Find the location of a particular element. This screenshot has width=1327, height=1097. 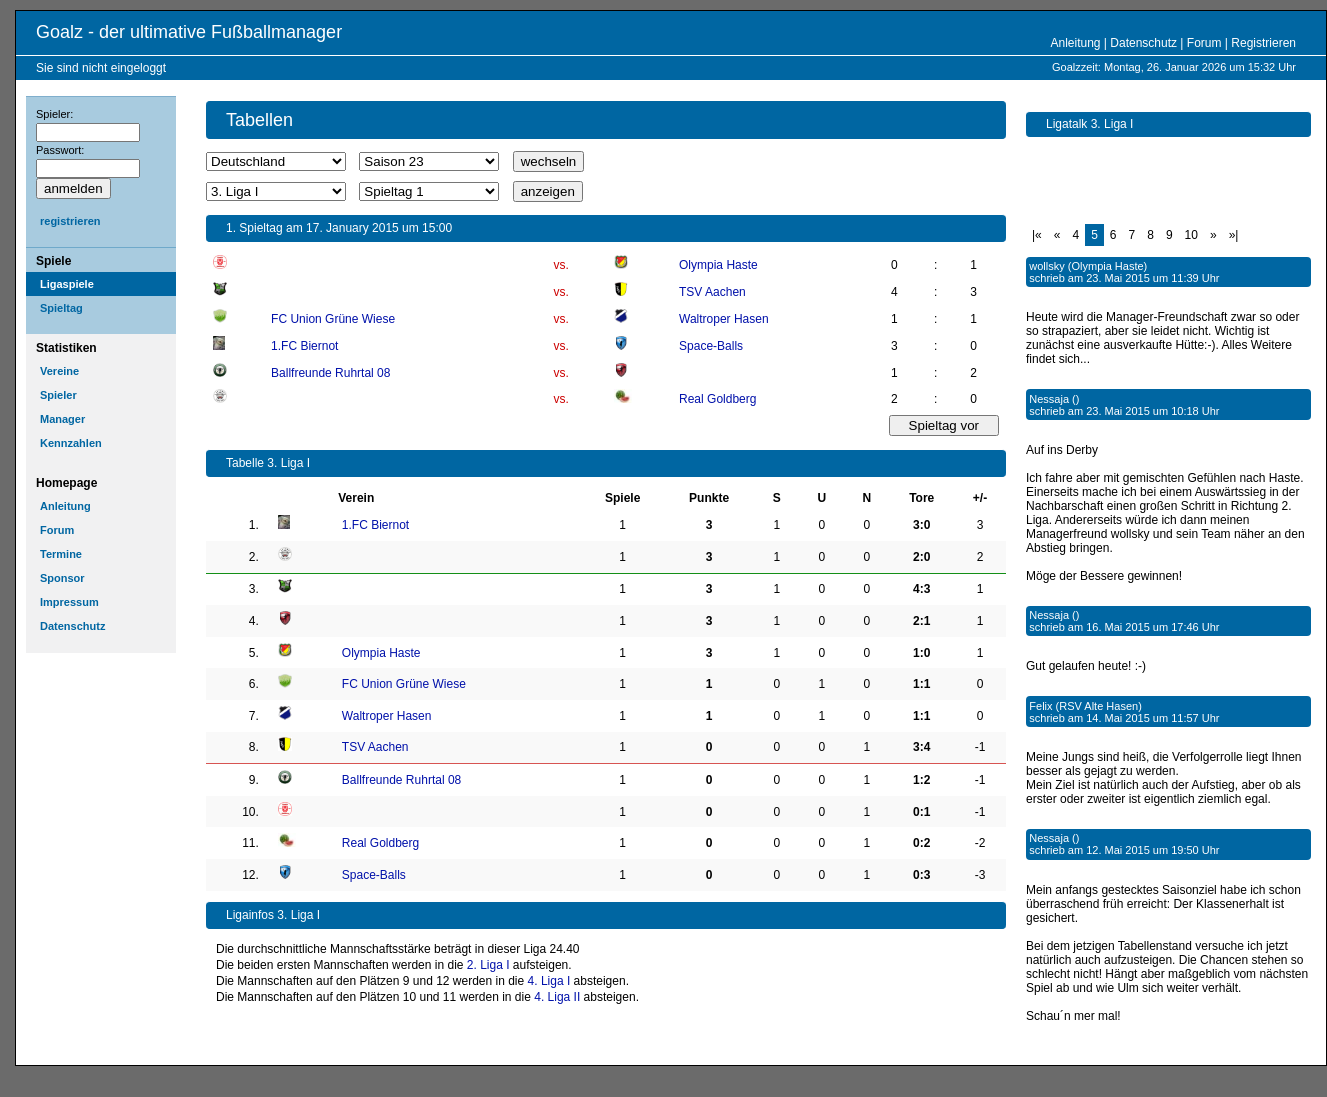

4. Liga I is located at coordinates (549, 981).